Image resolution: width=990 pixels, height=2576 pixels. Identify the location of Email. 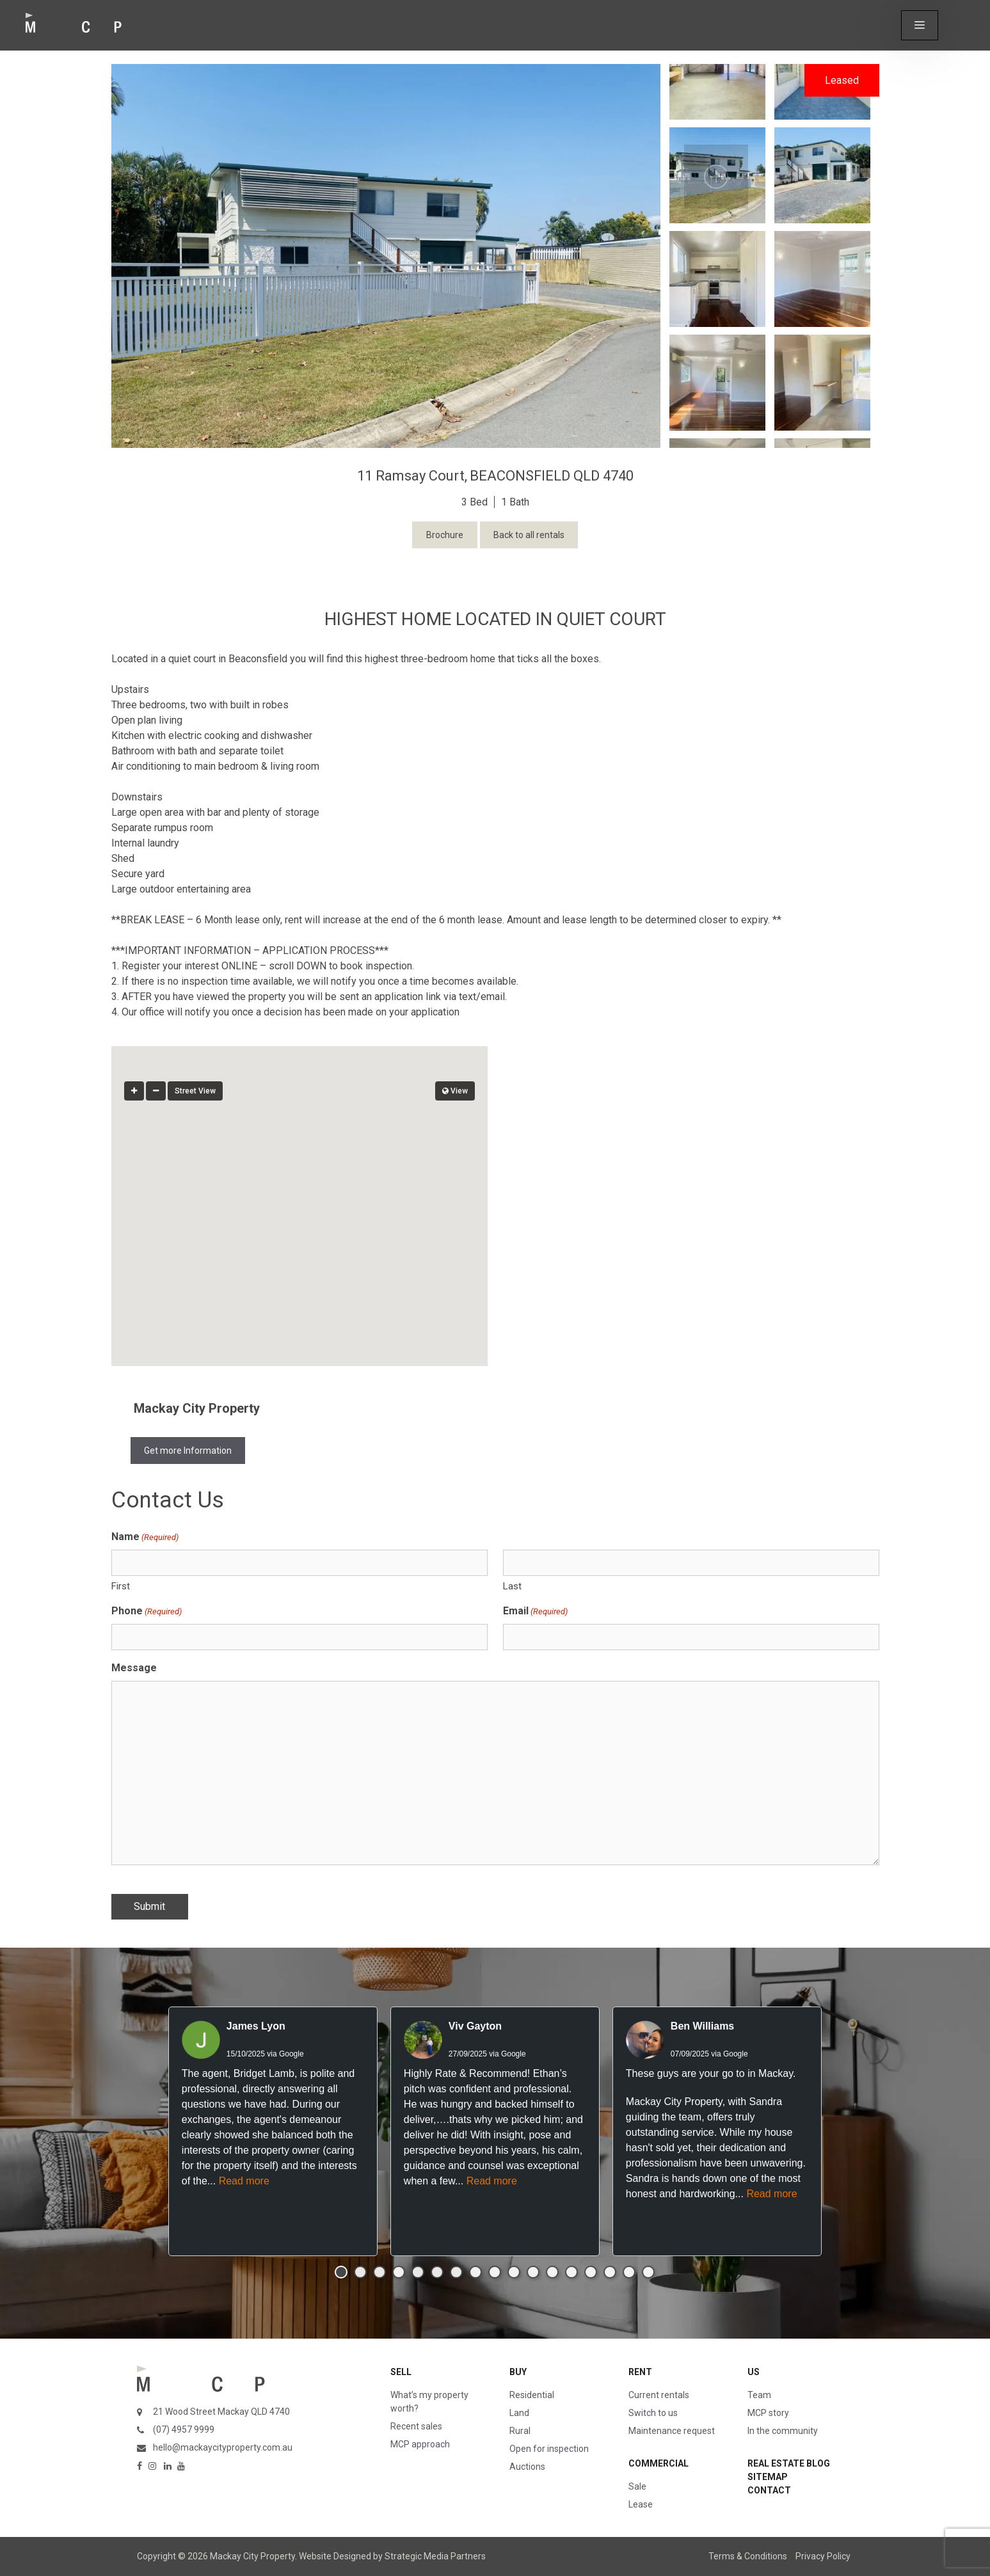
(535, 1611).